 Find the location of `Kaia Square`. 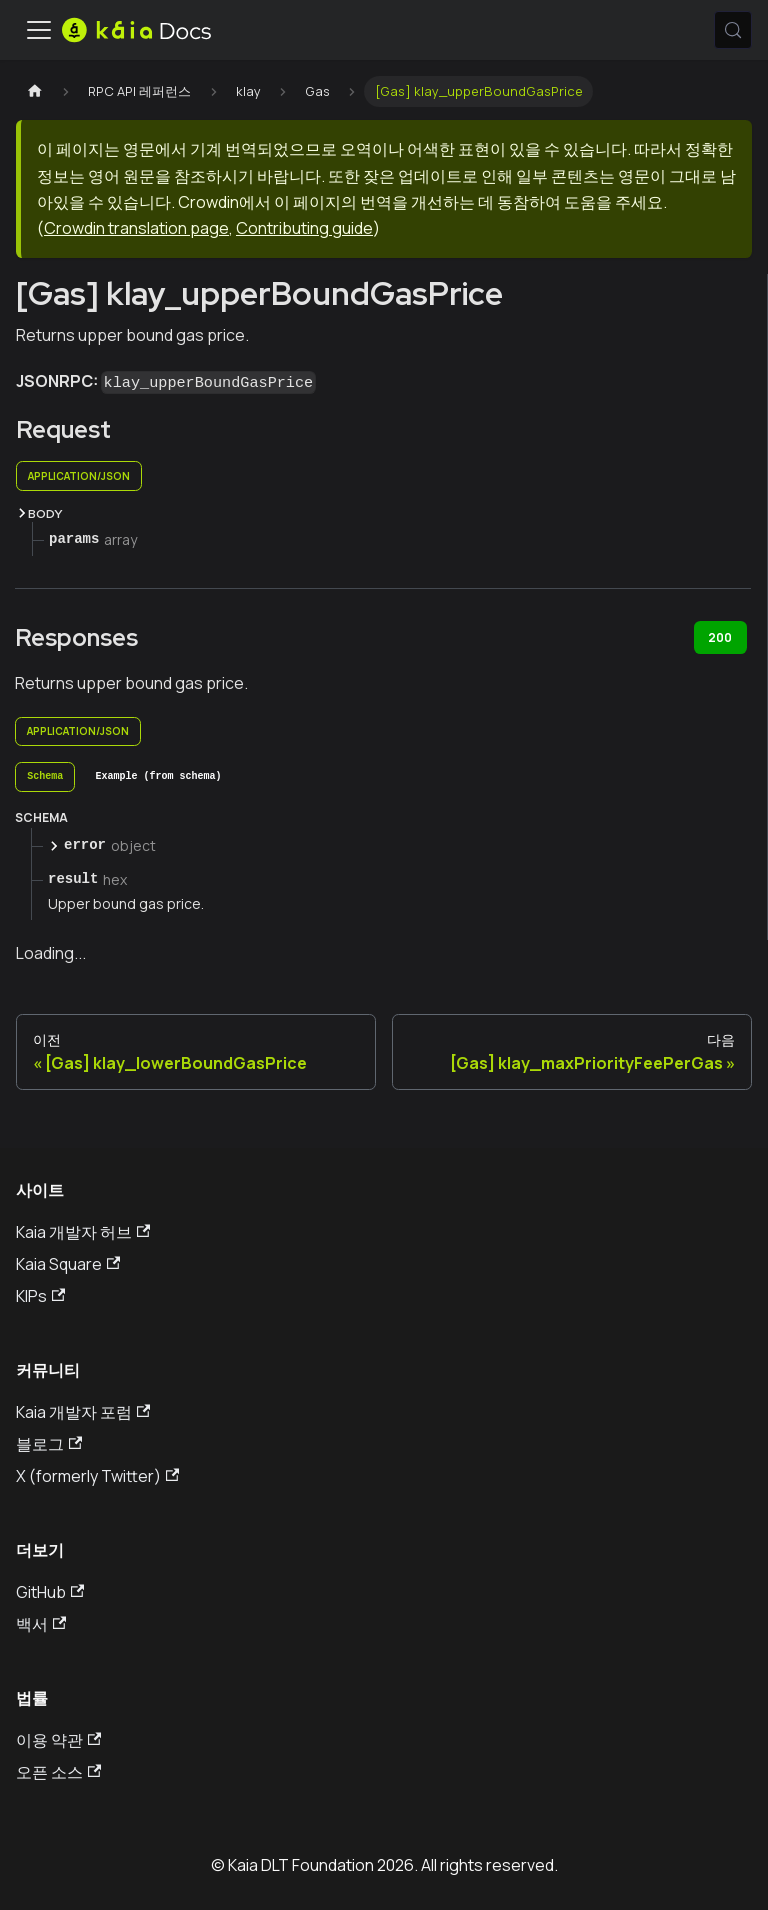

Kaia Square is located at coordinates (68, 1264).